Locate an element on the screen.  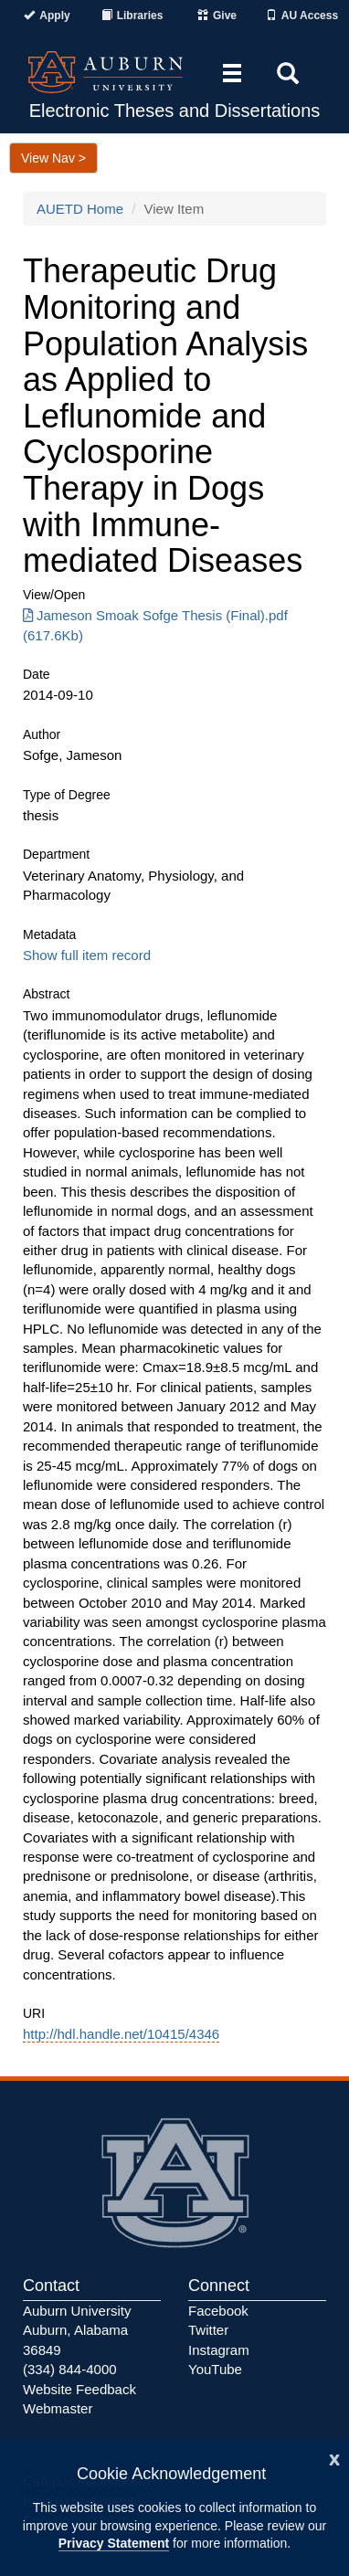
[Close] is located at coordinates (334, 2457).